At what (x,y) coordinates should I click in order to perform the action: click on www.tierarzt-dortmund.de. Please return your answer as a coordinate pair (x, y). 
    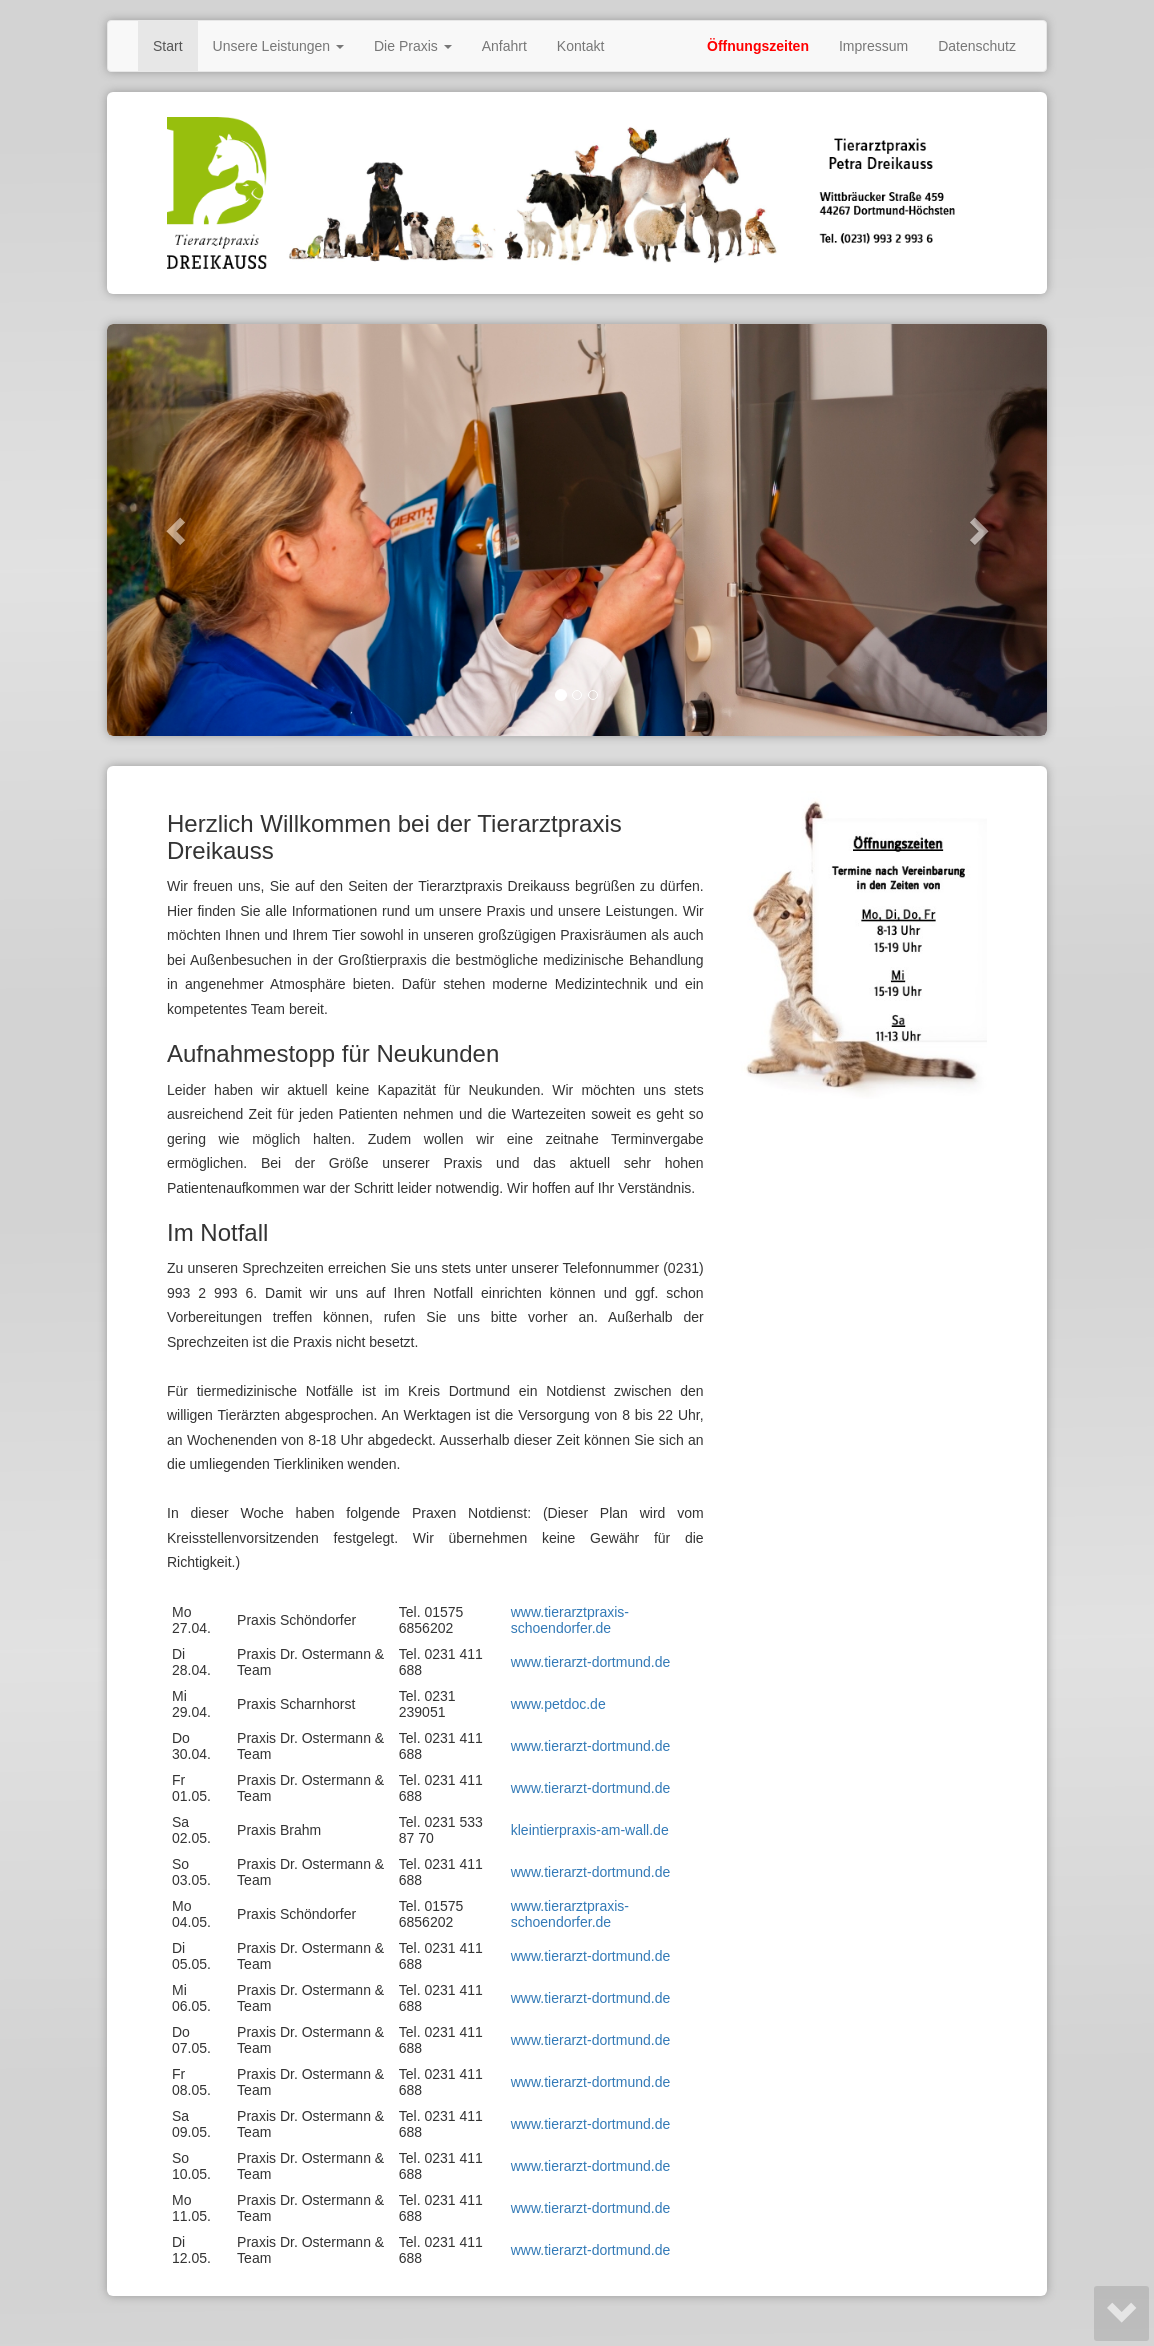
    Looking at the image, I should click on (591, 1662).